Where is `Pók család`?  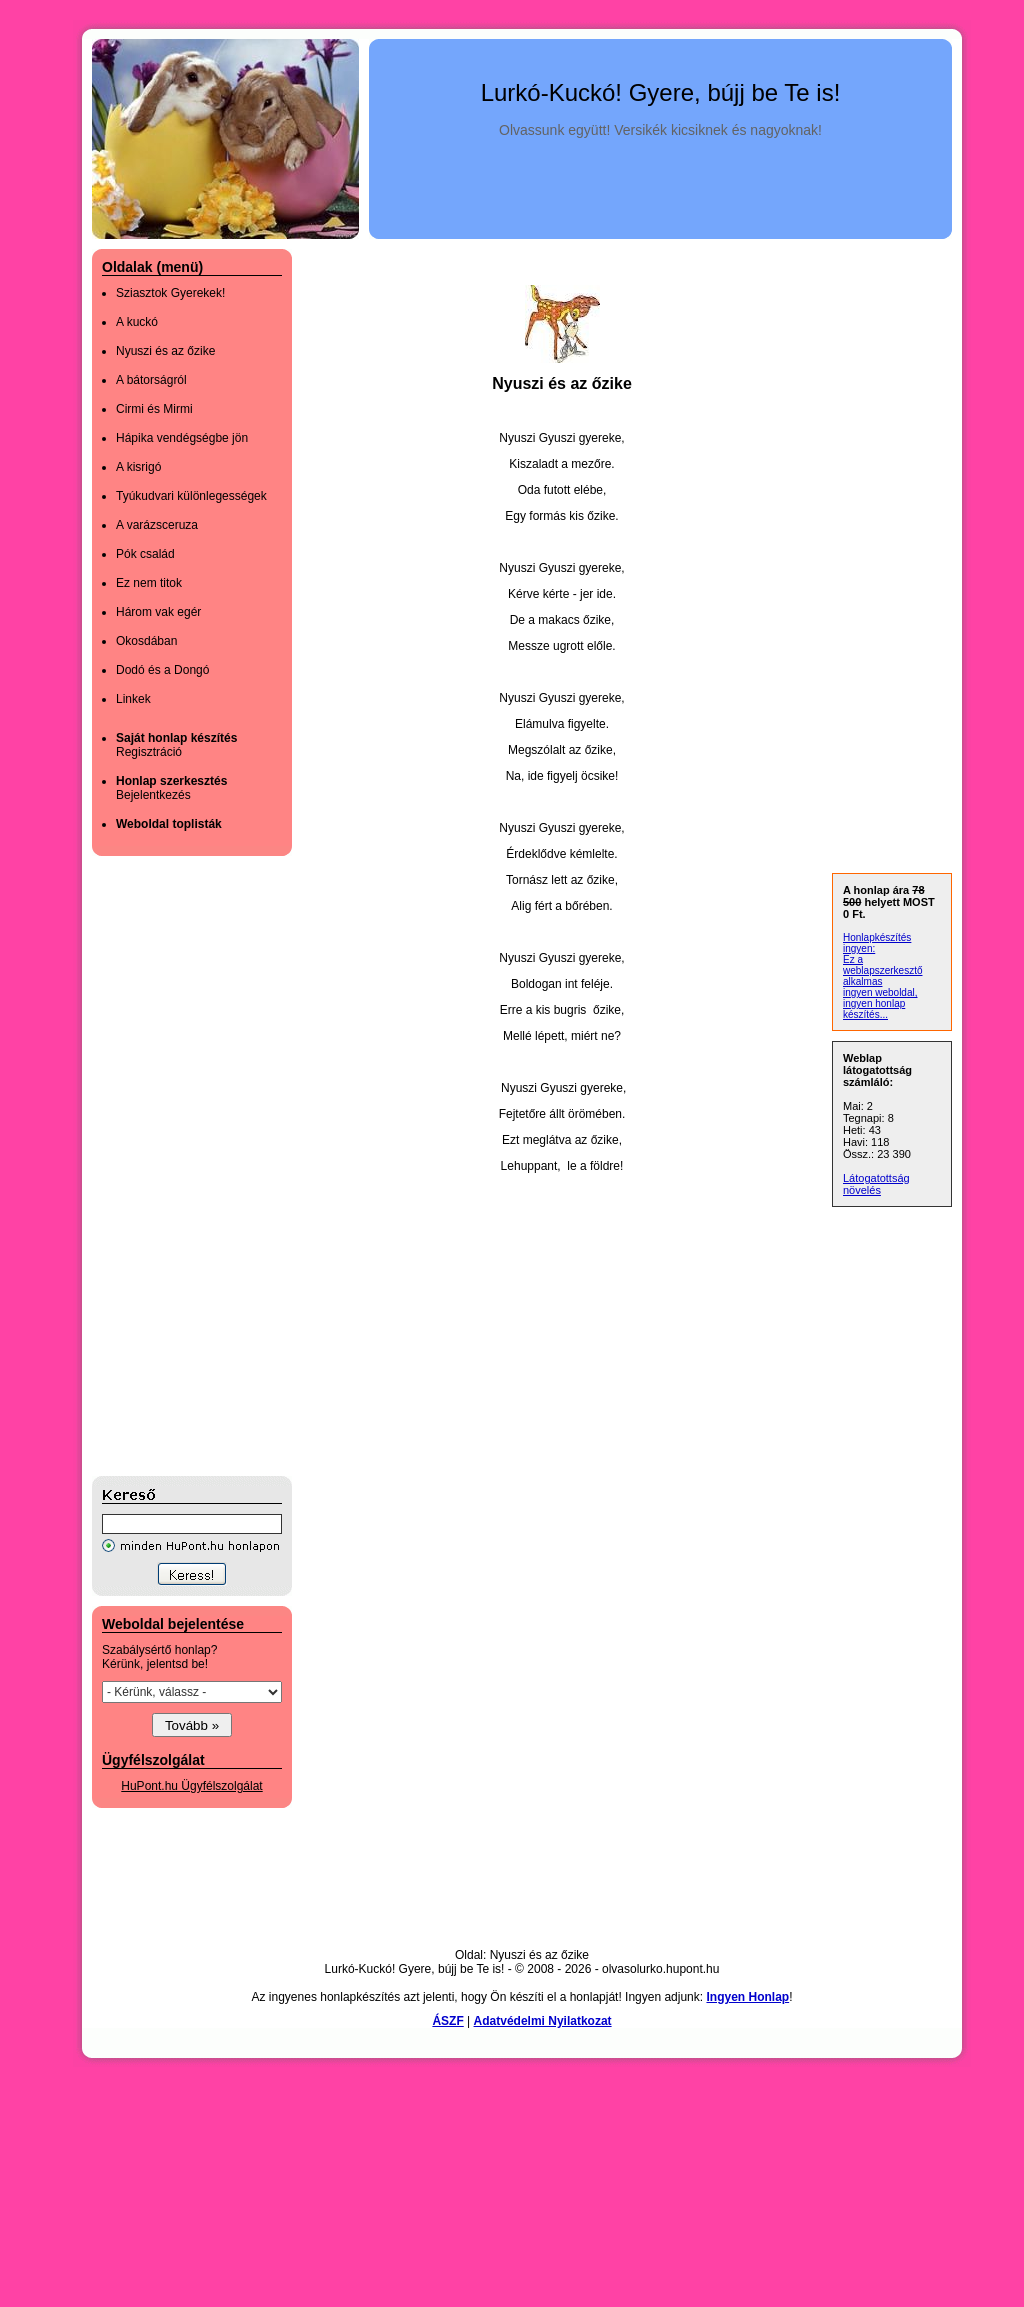 Pók család is located at coordinates (145, 554).